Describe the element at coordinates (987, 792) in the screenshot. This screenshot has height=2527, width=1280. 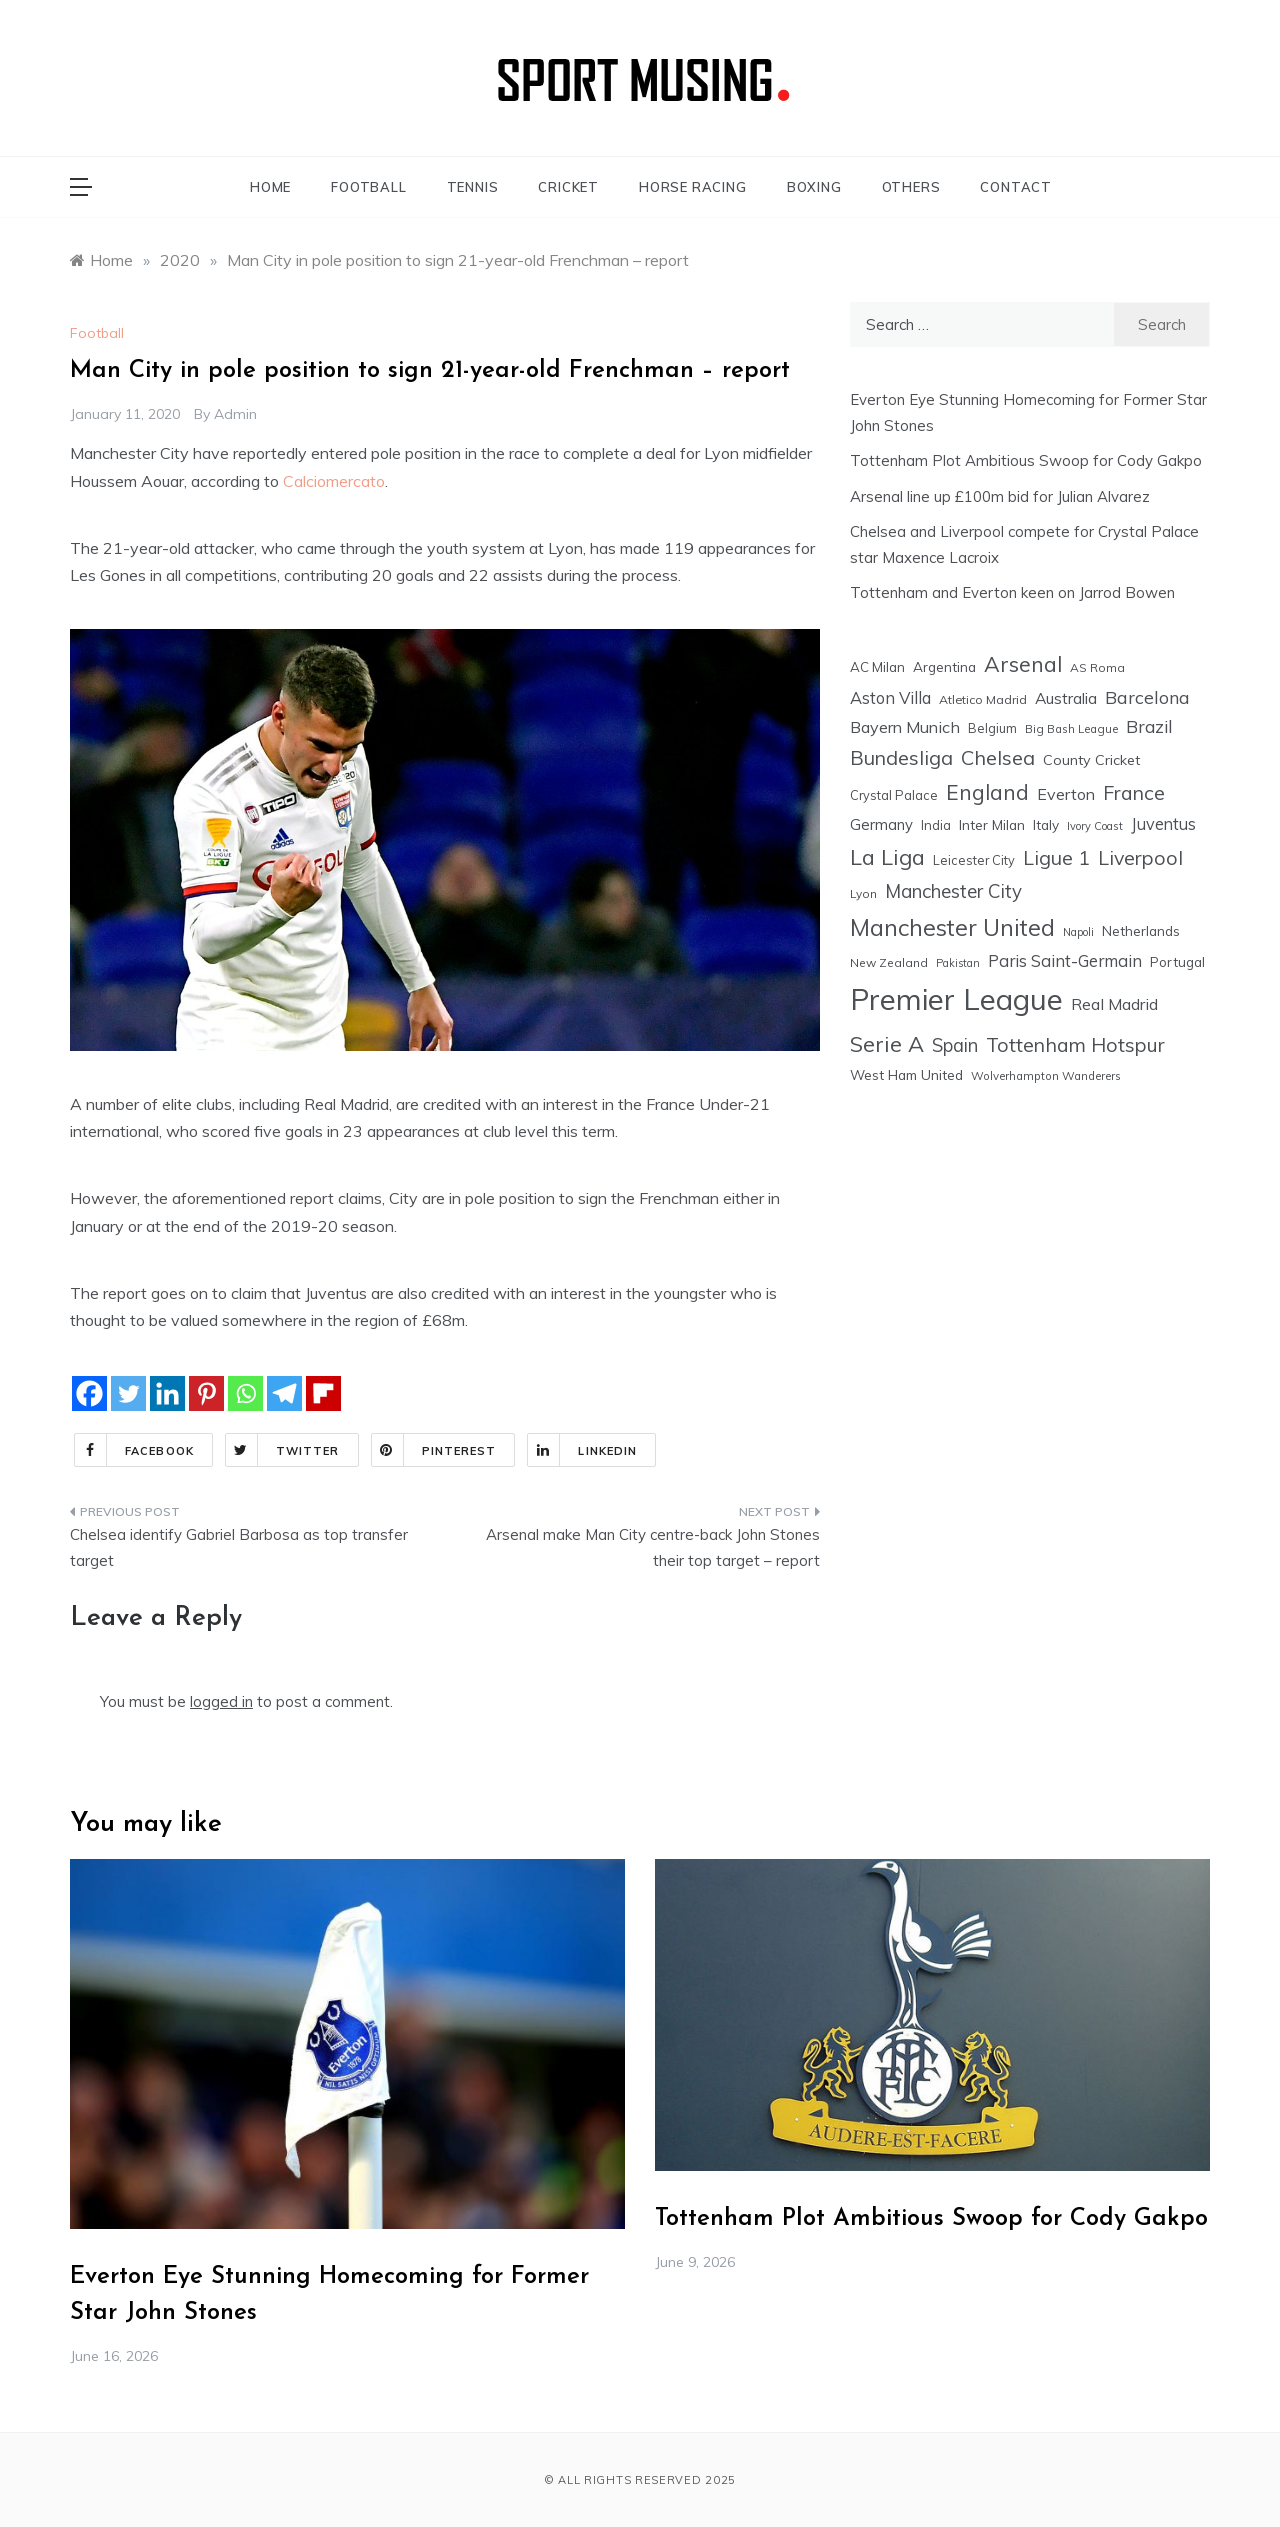
I see `England [England (106 items)]` at that location.